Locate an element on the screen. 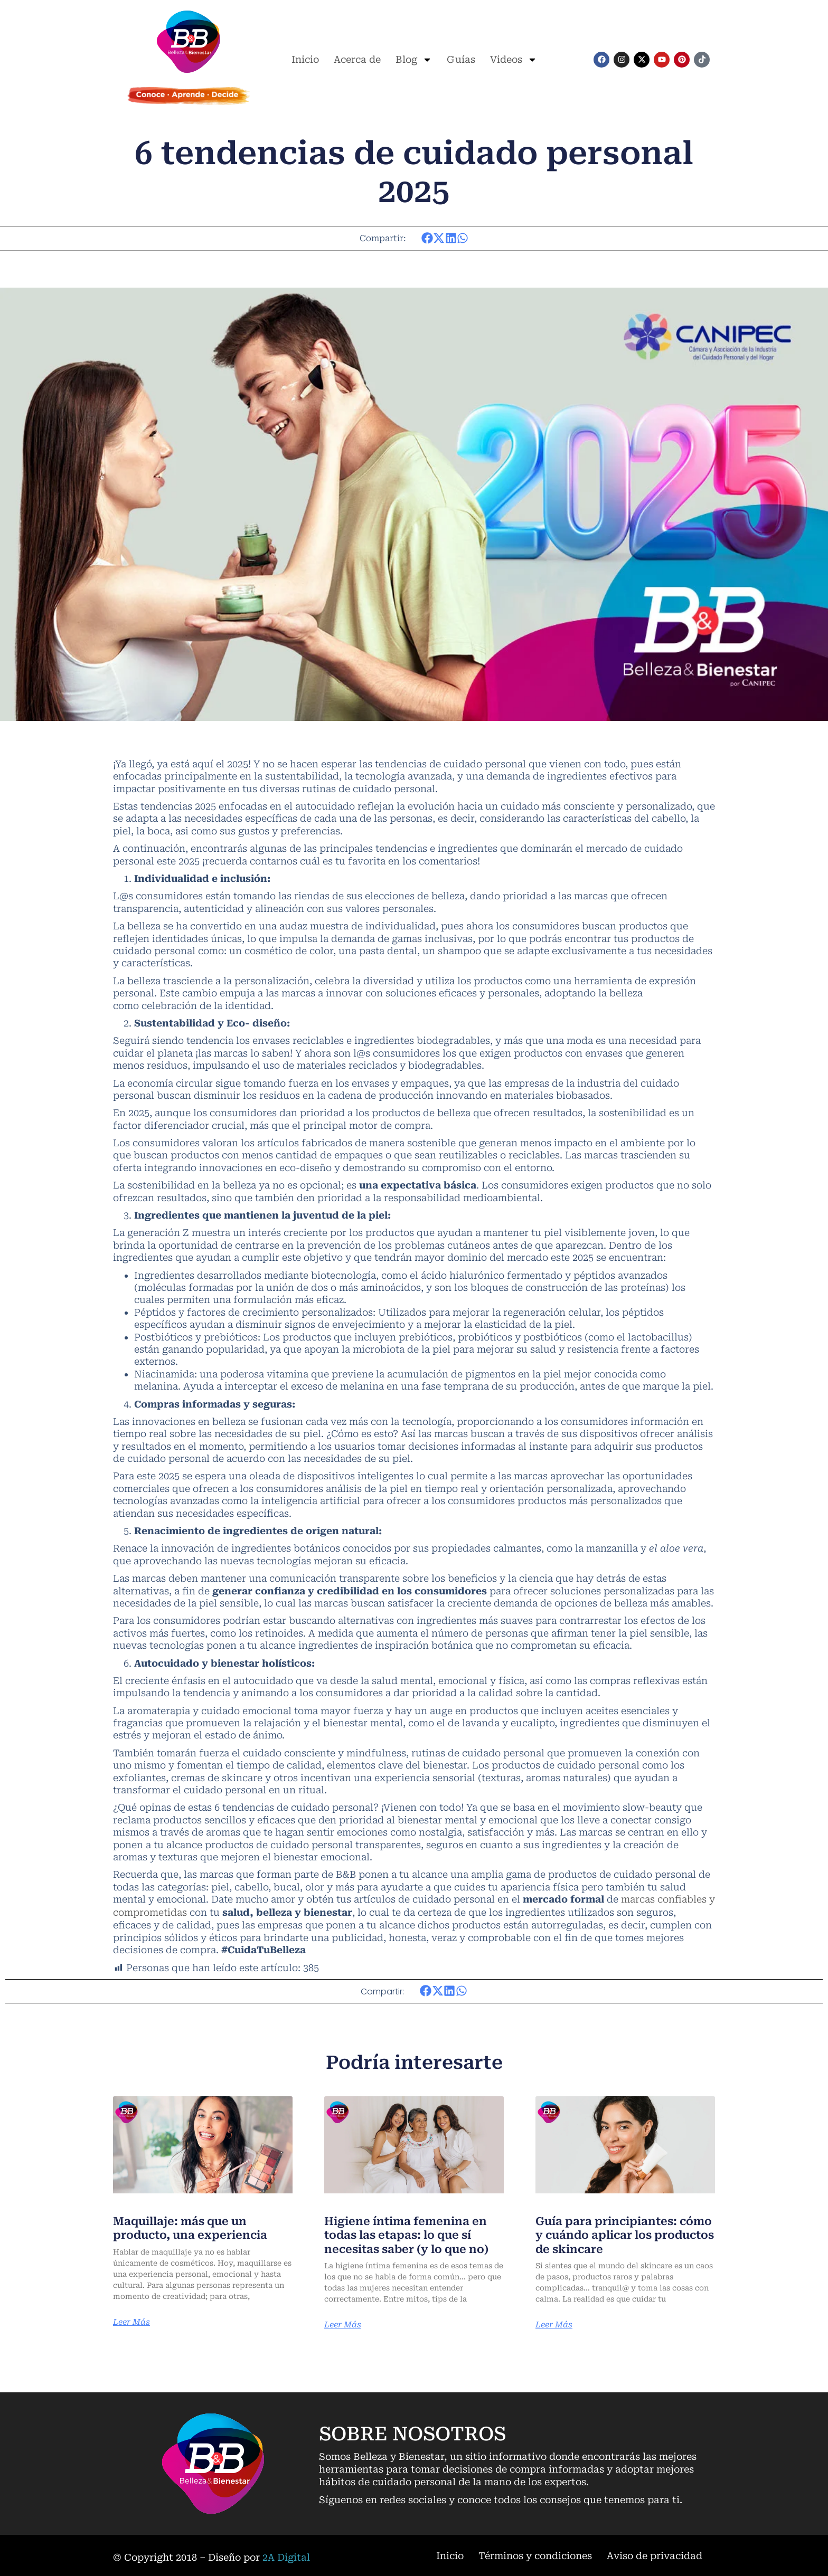  Guía para principiantes: cómo y cuándo aplicar los productos de skincare is located at coordinates (614, 2233).